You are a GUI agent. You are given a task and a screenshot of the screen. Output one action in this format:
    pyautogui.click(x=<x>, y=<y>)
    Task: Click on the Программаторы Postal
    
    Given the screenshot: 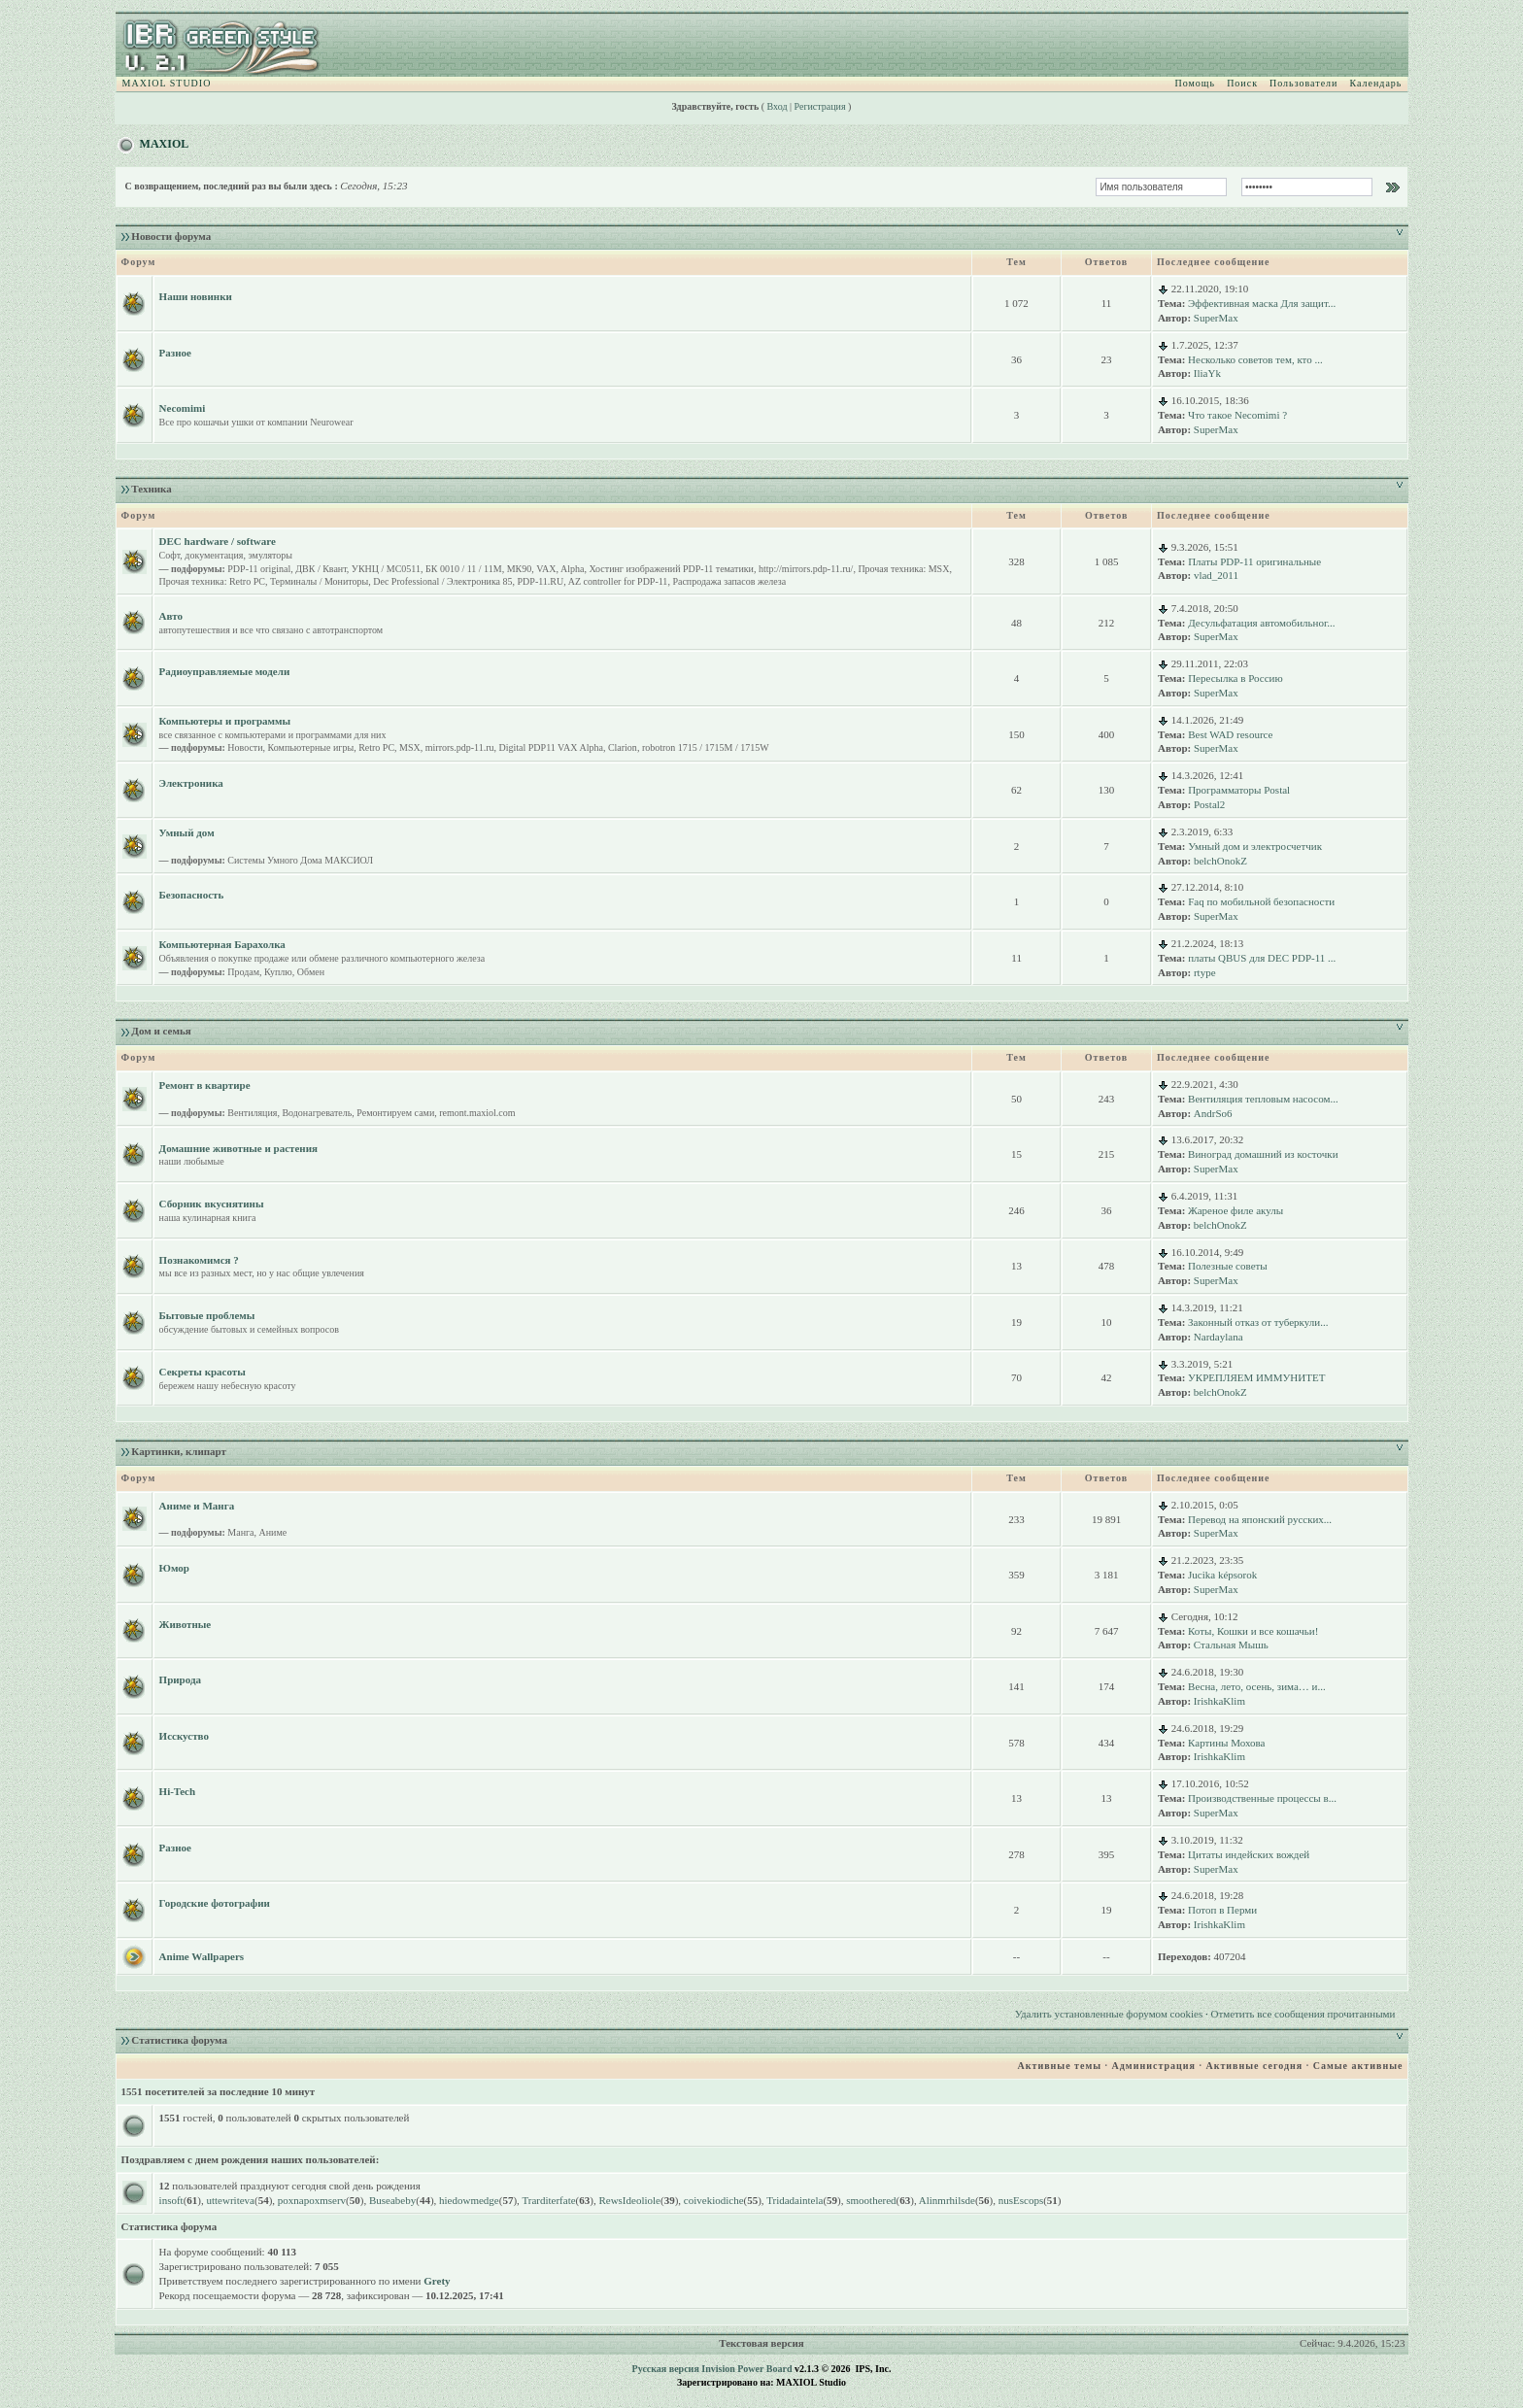 What is the action you would take?
    pyautogui.click(x=1239, y=790)
    